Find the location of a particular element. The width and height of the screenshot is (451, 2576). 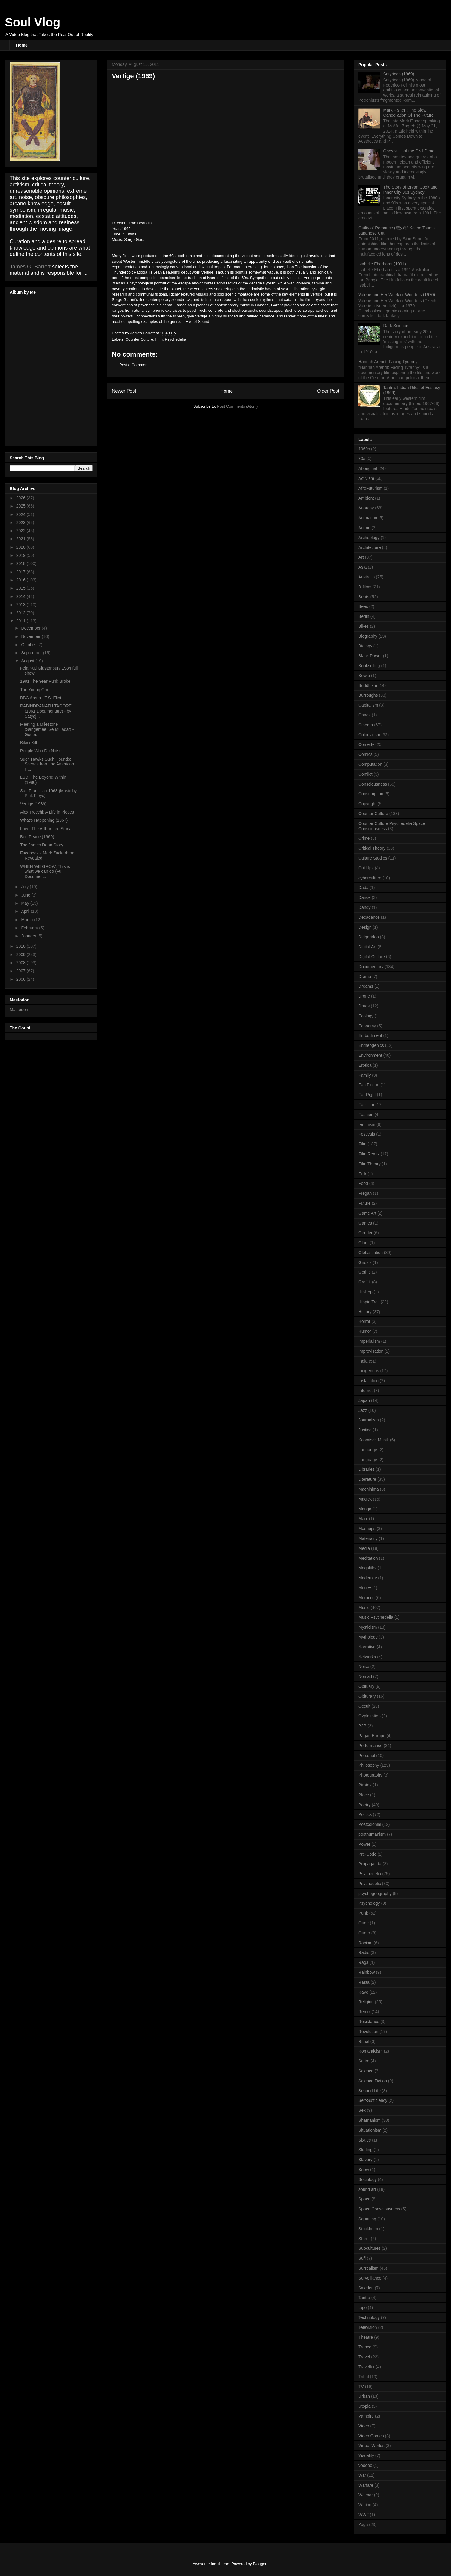

Animation is located at coordinates (367, 517).